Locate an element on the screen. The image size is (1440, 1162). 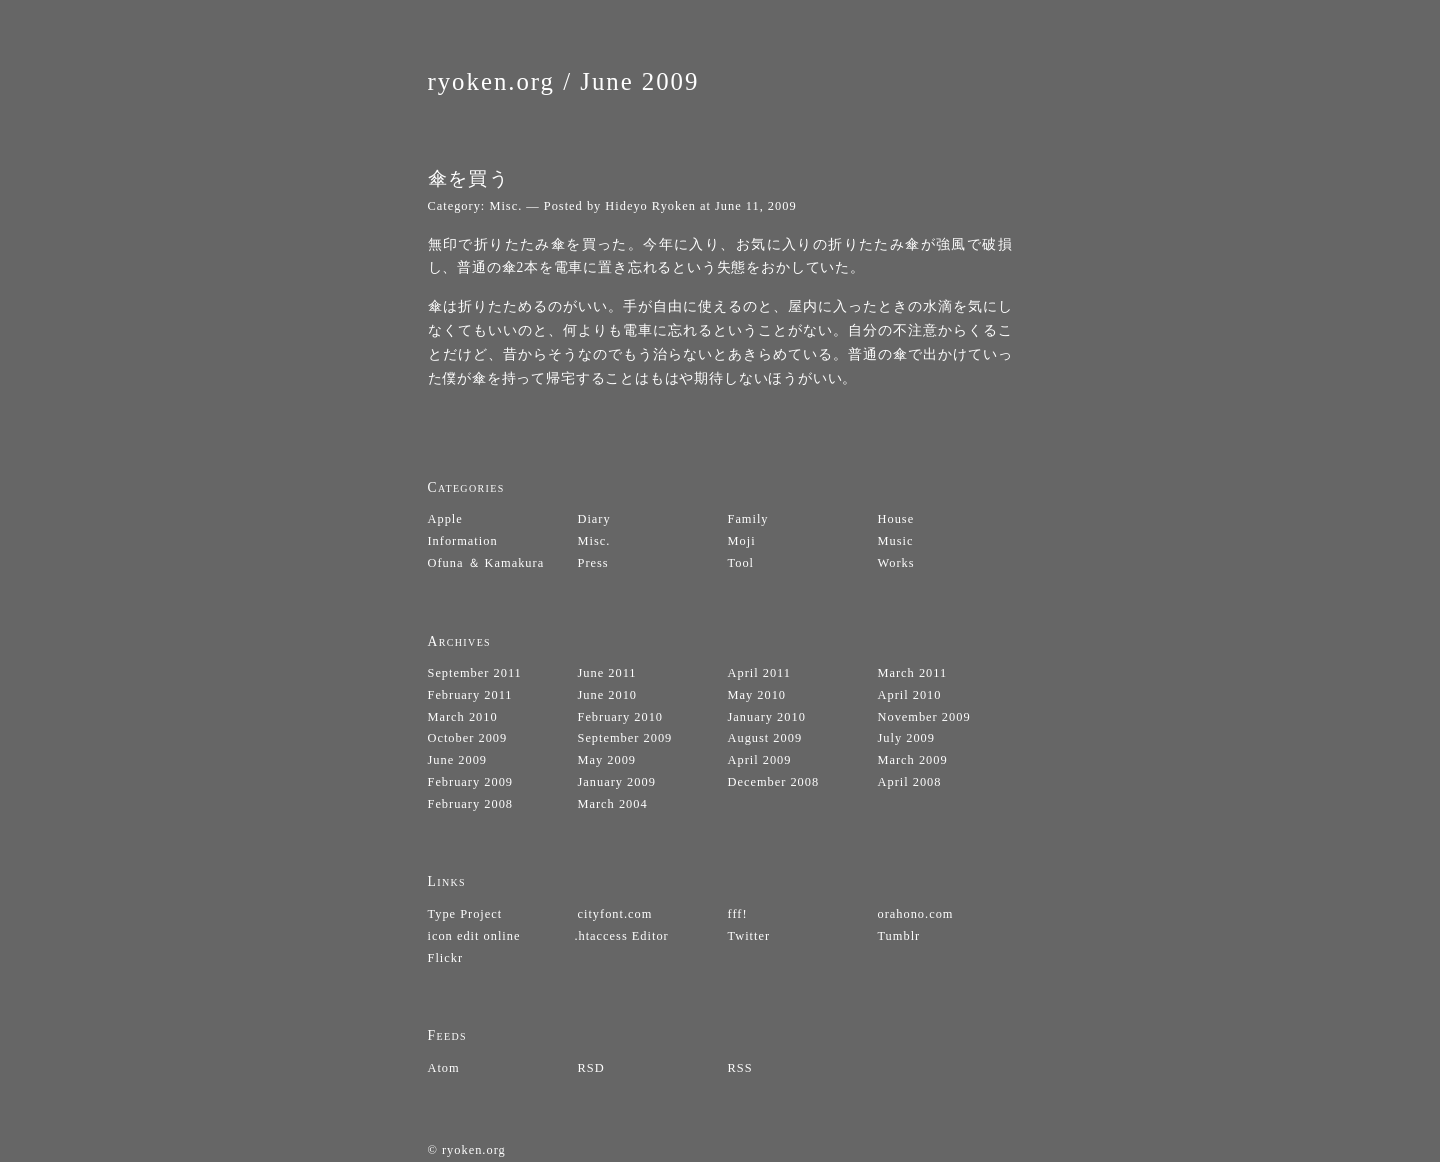
September 2011 is located at coordinates (475, 673).